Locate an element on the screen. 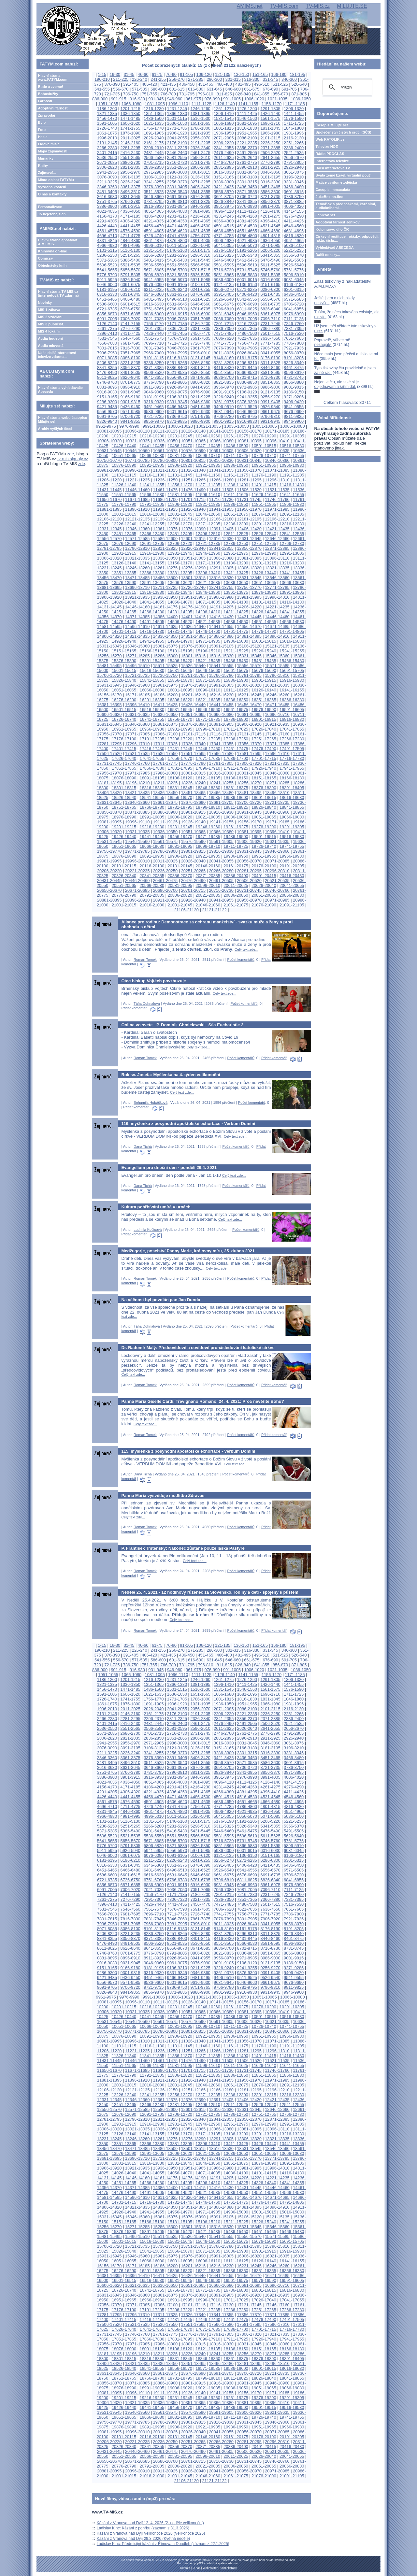  16636-16650 is located at coordinates (165, 714).